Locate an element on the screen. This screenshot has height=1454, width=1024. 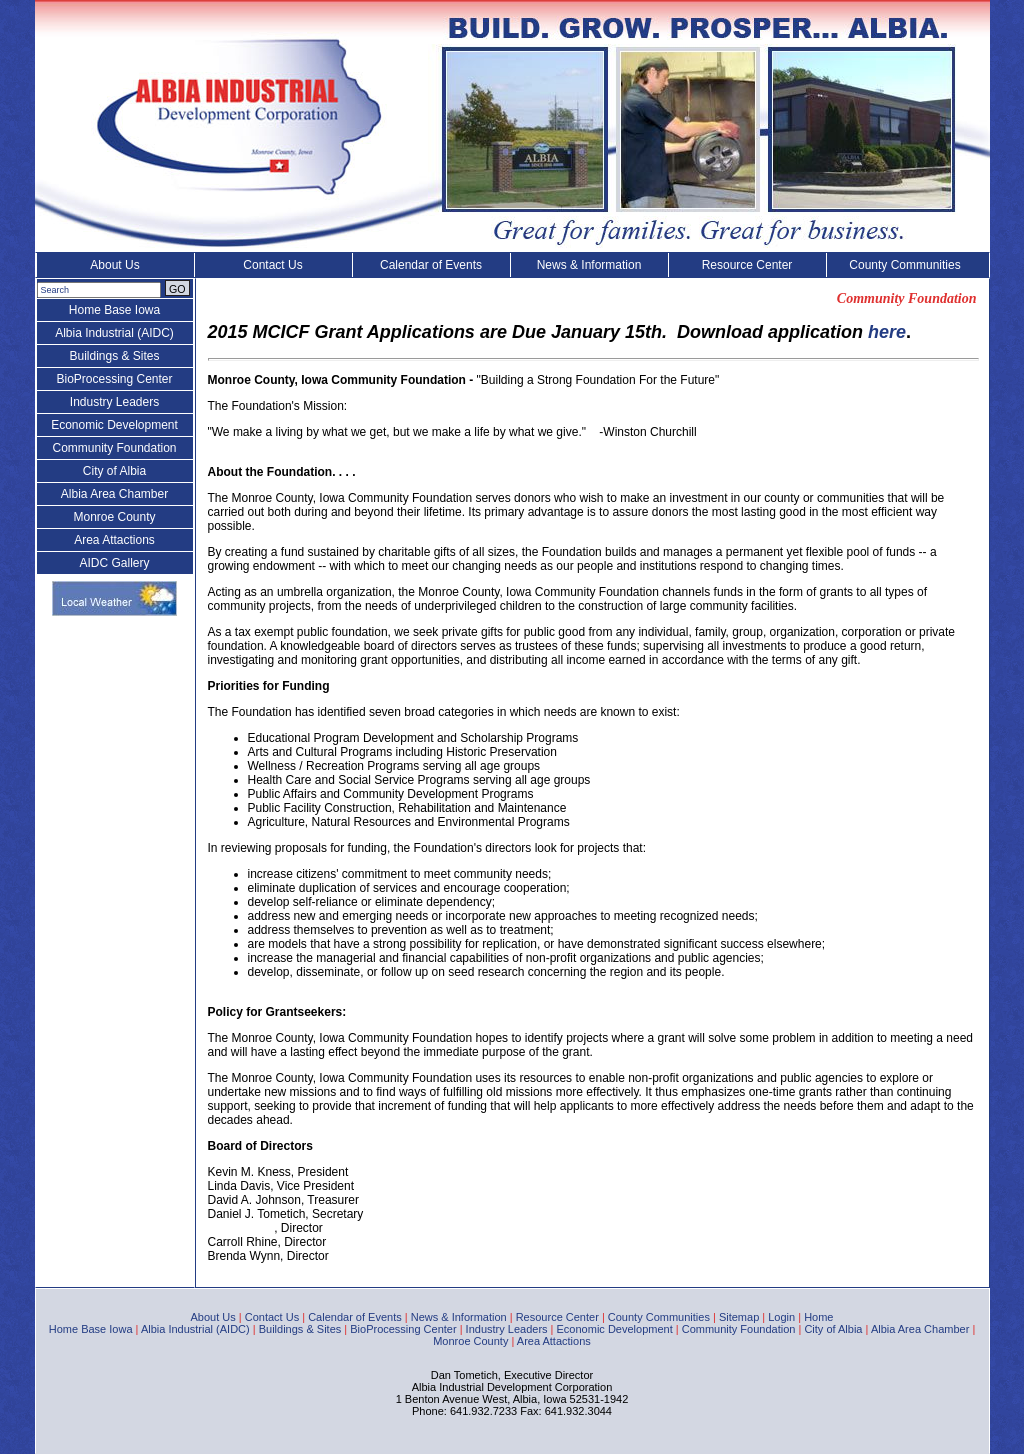
AIDC Gallery is located at coordinates (114, 563).